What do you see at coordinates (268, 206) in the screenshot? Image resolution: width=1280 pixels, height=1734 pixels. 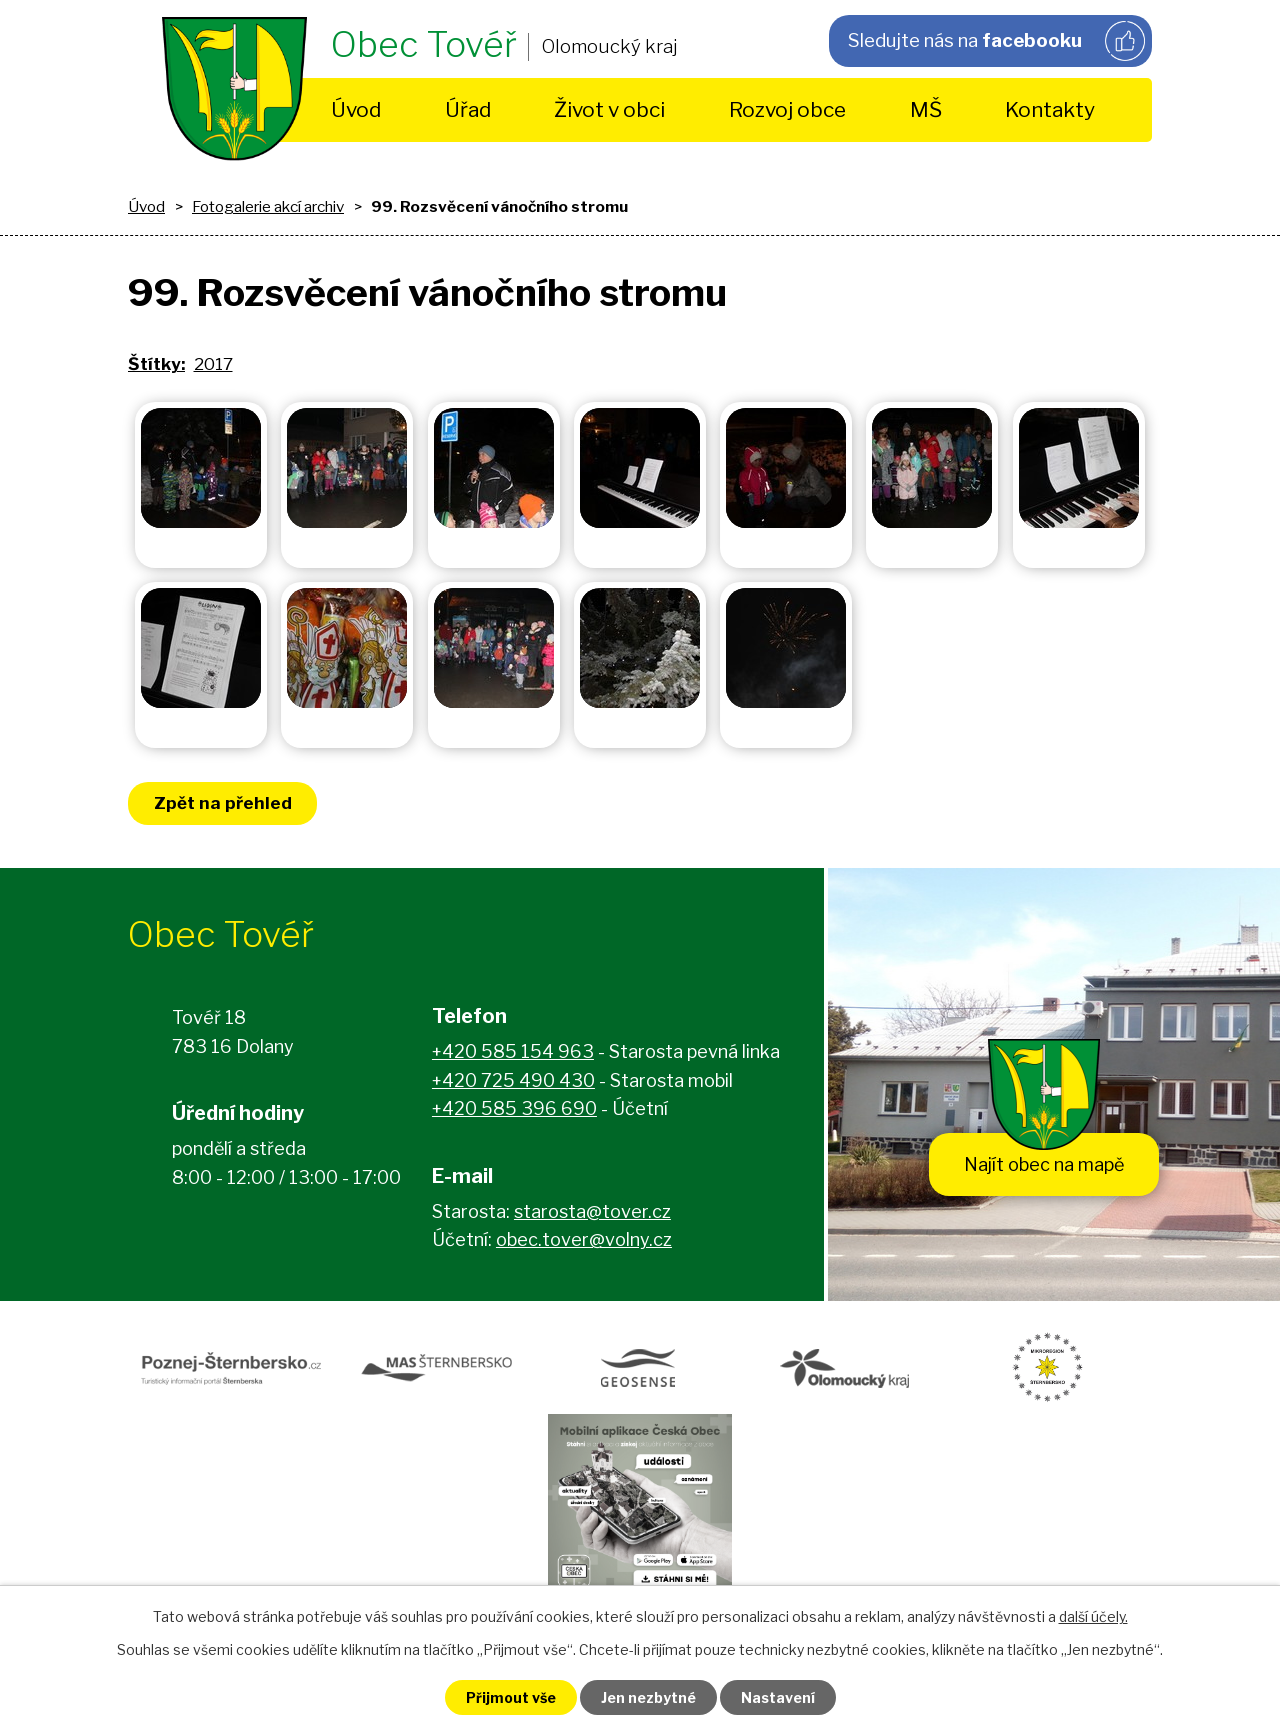 I see `Fotogalerie akcí archiv` at bounding box center [268, 206].